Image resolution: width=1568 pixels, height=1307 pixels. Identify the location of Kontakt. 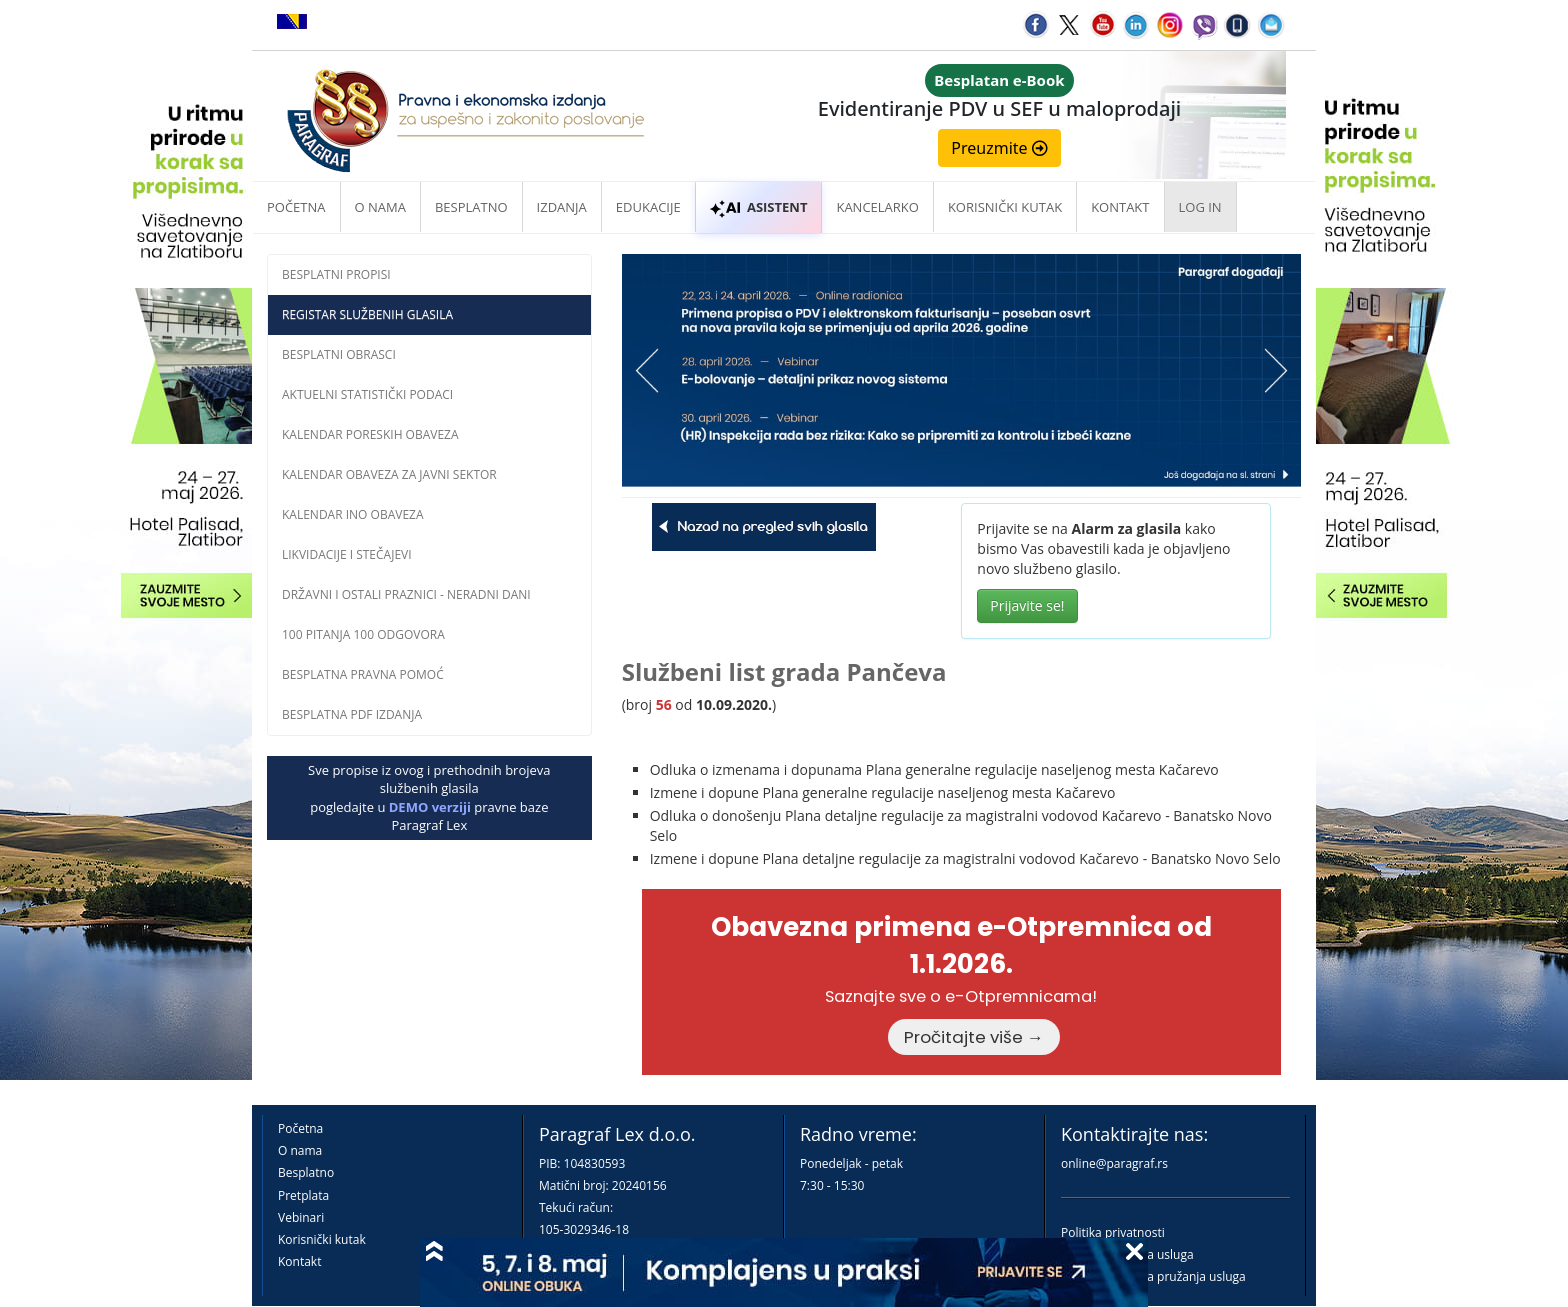
(299, 1261).